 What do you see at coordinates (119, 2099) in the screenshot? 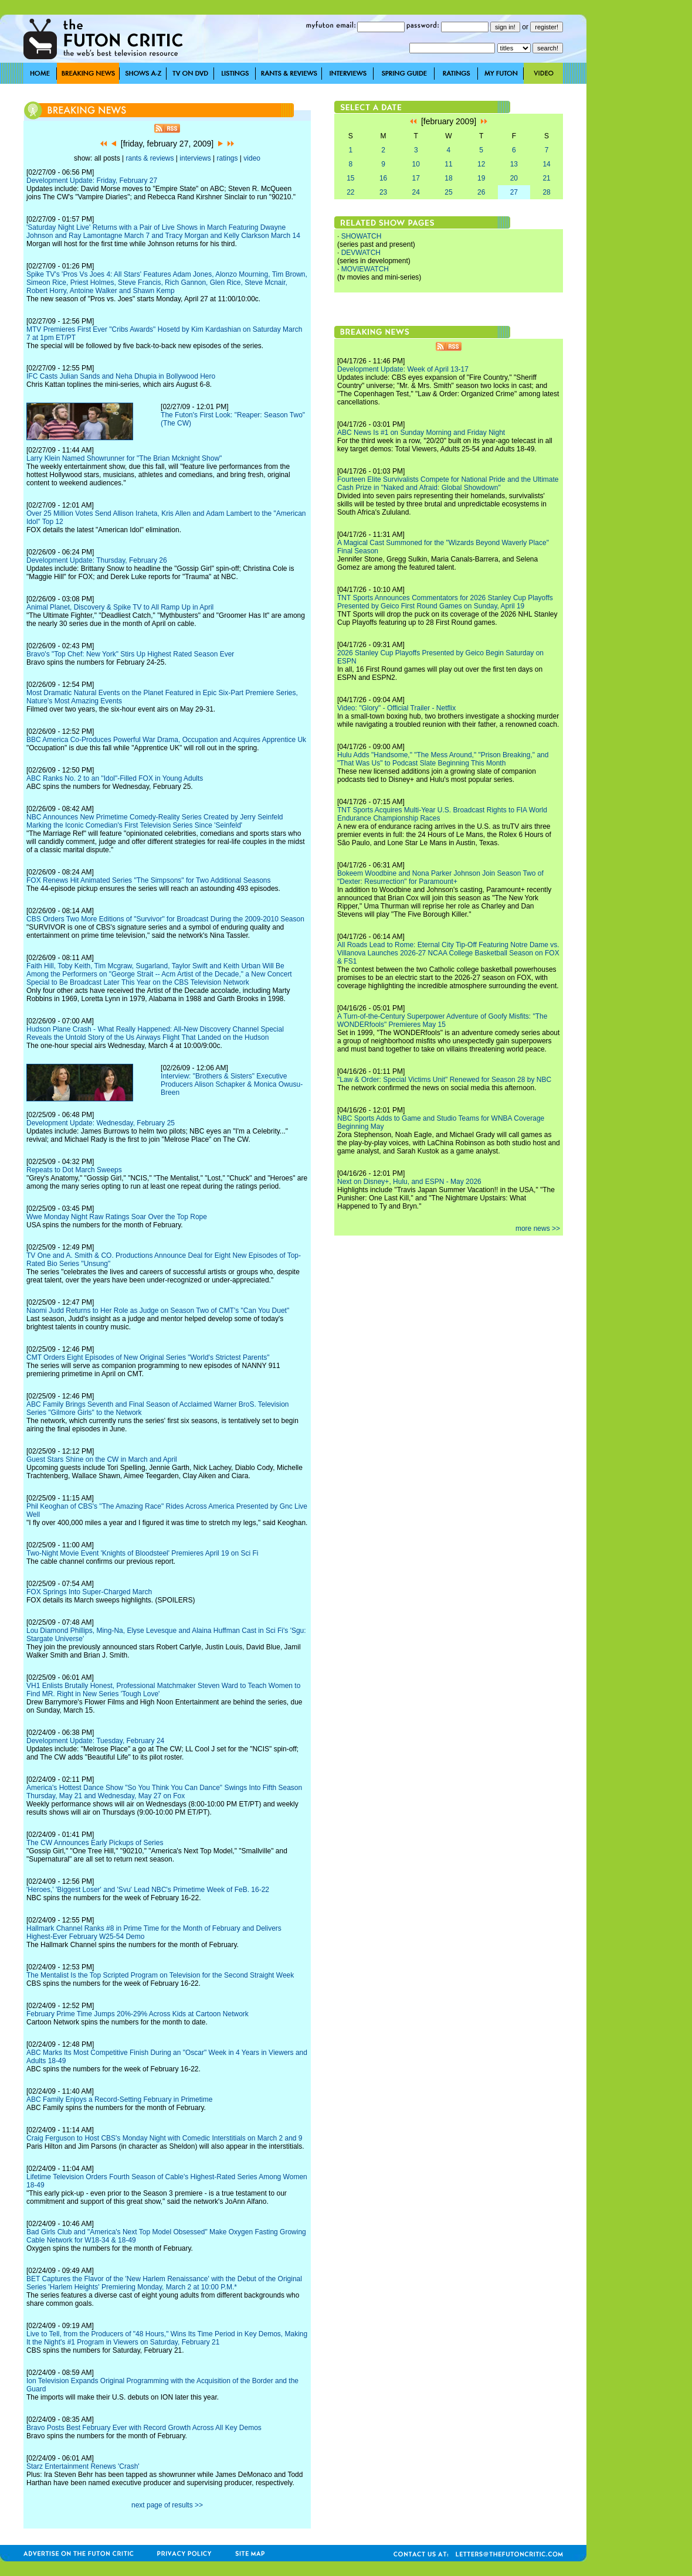
I see `ABC Family Enjoys a Record-Setting February in Primetime` at bounding box center [119, 2099].